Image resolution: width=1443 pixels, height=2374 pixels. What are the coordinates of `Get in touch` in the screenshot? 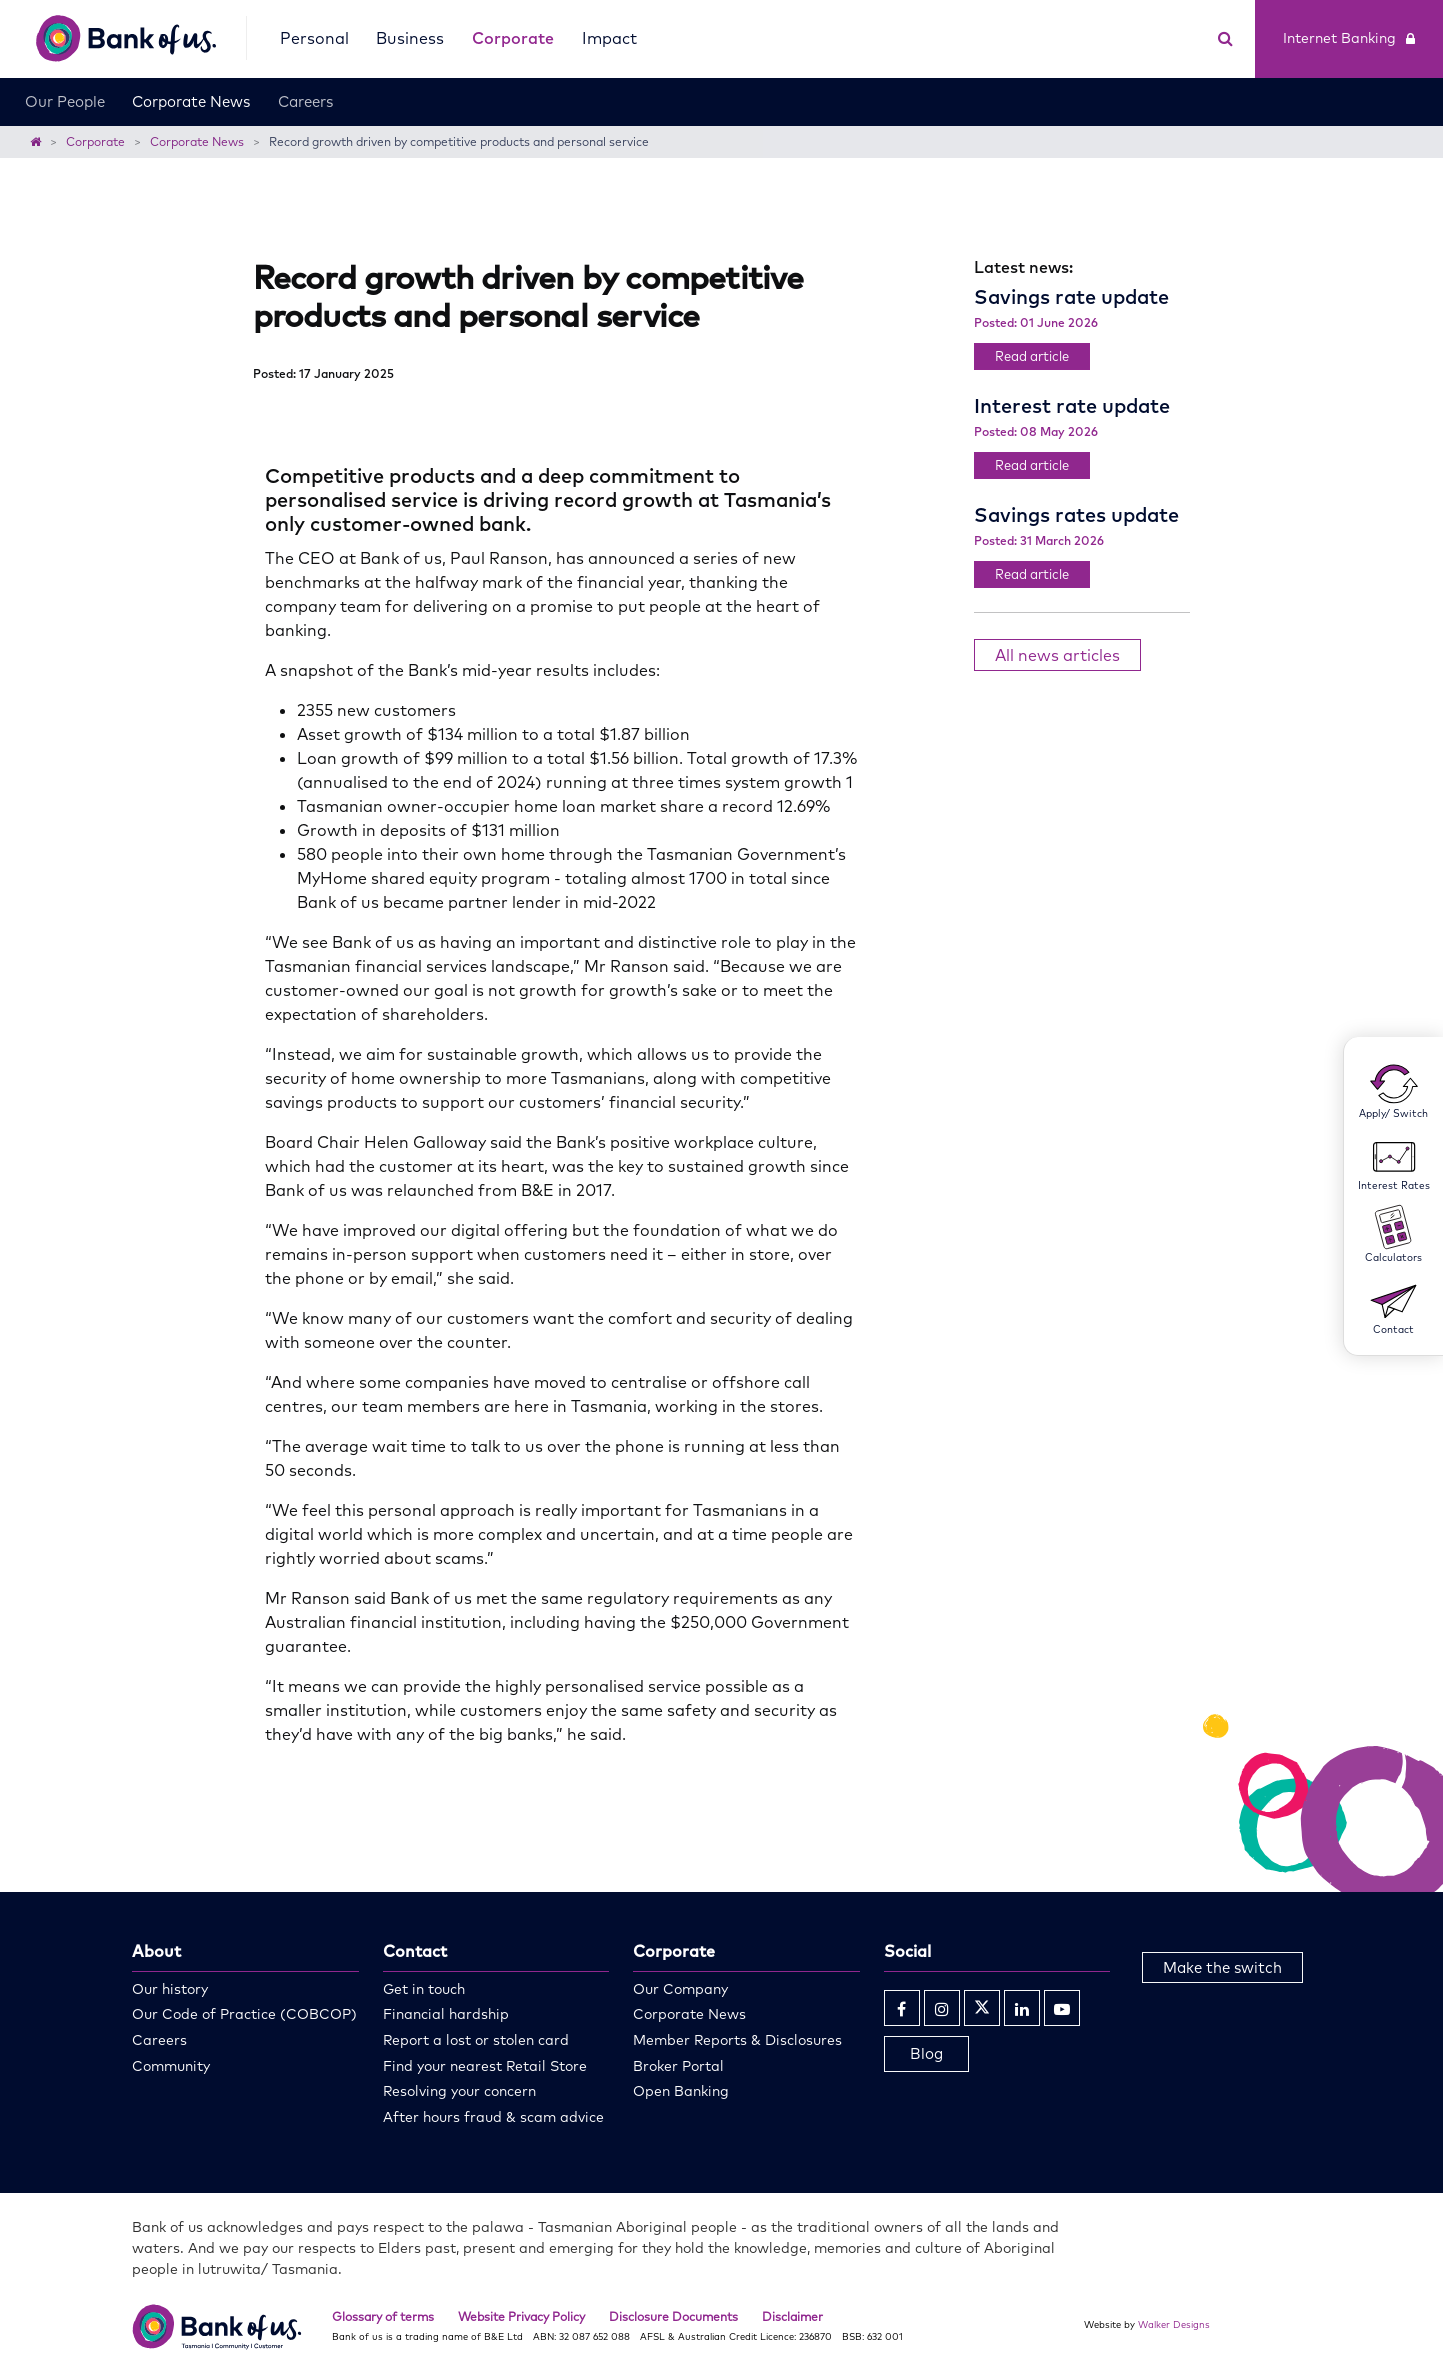 It's located at (424, 1989).